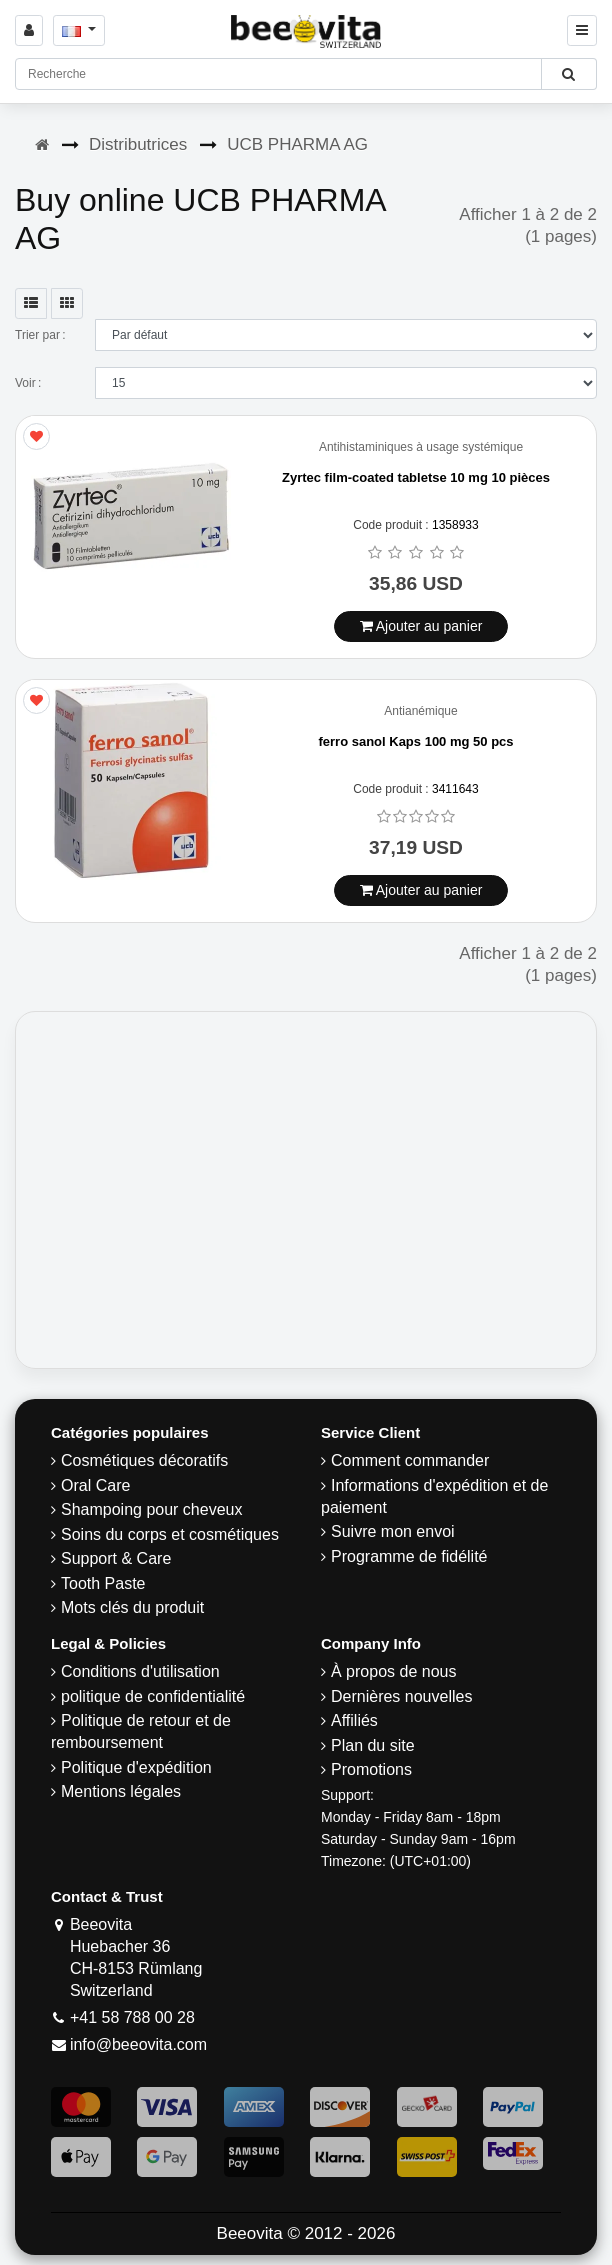  Describe the element at coordinates (354, 1720) in the screenshot. I see `Affiliés` at that location.